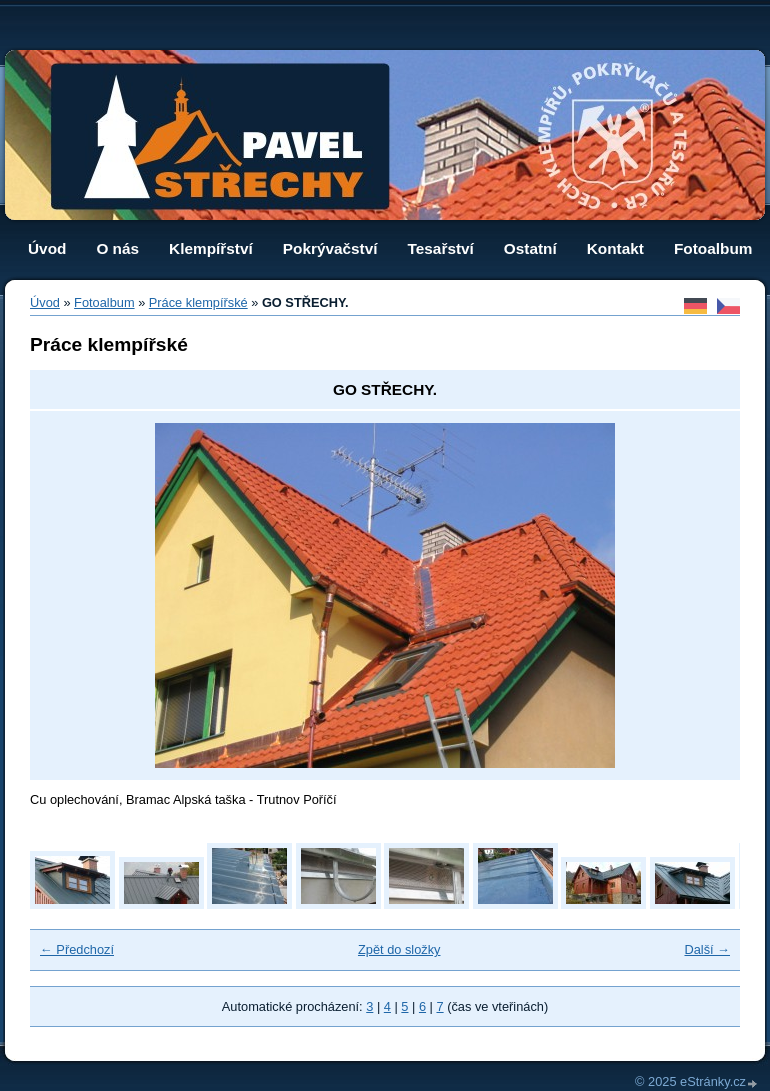 The height and width of the screenshot is (1091, 770). Describe the element at coordinates (530, 248) in the screenshot. I see `Ostatní` at that location.